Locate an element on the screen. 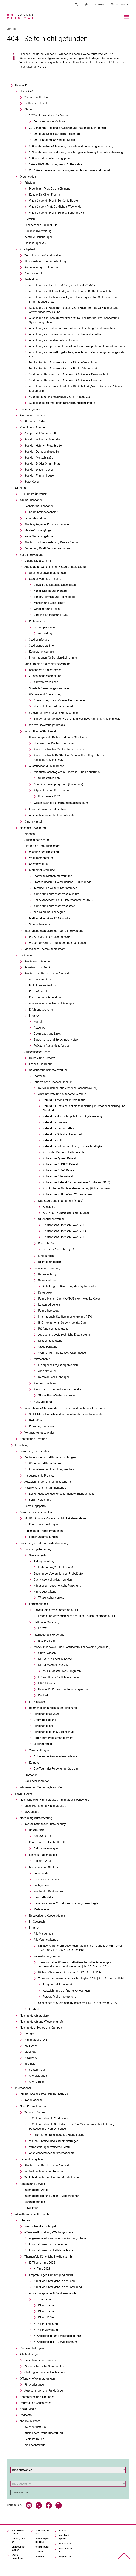  Vorkursempfehlung is located at coordinates (41, 858).